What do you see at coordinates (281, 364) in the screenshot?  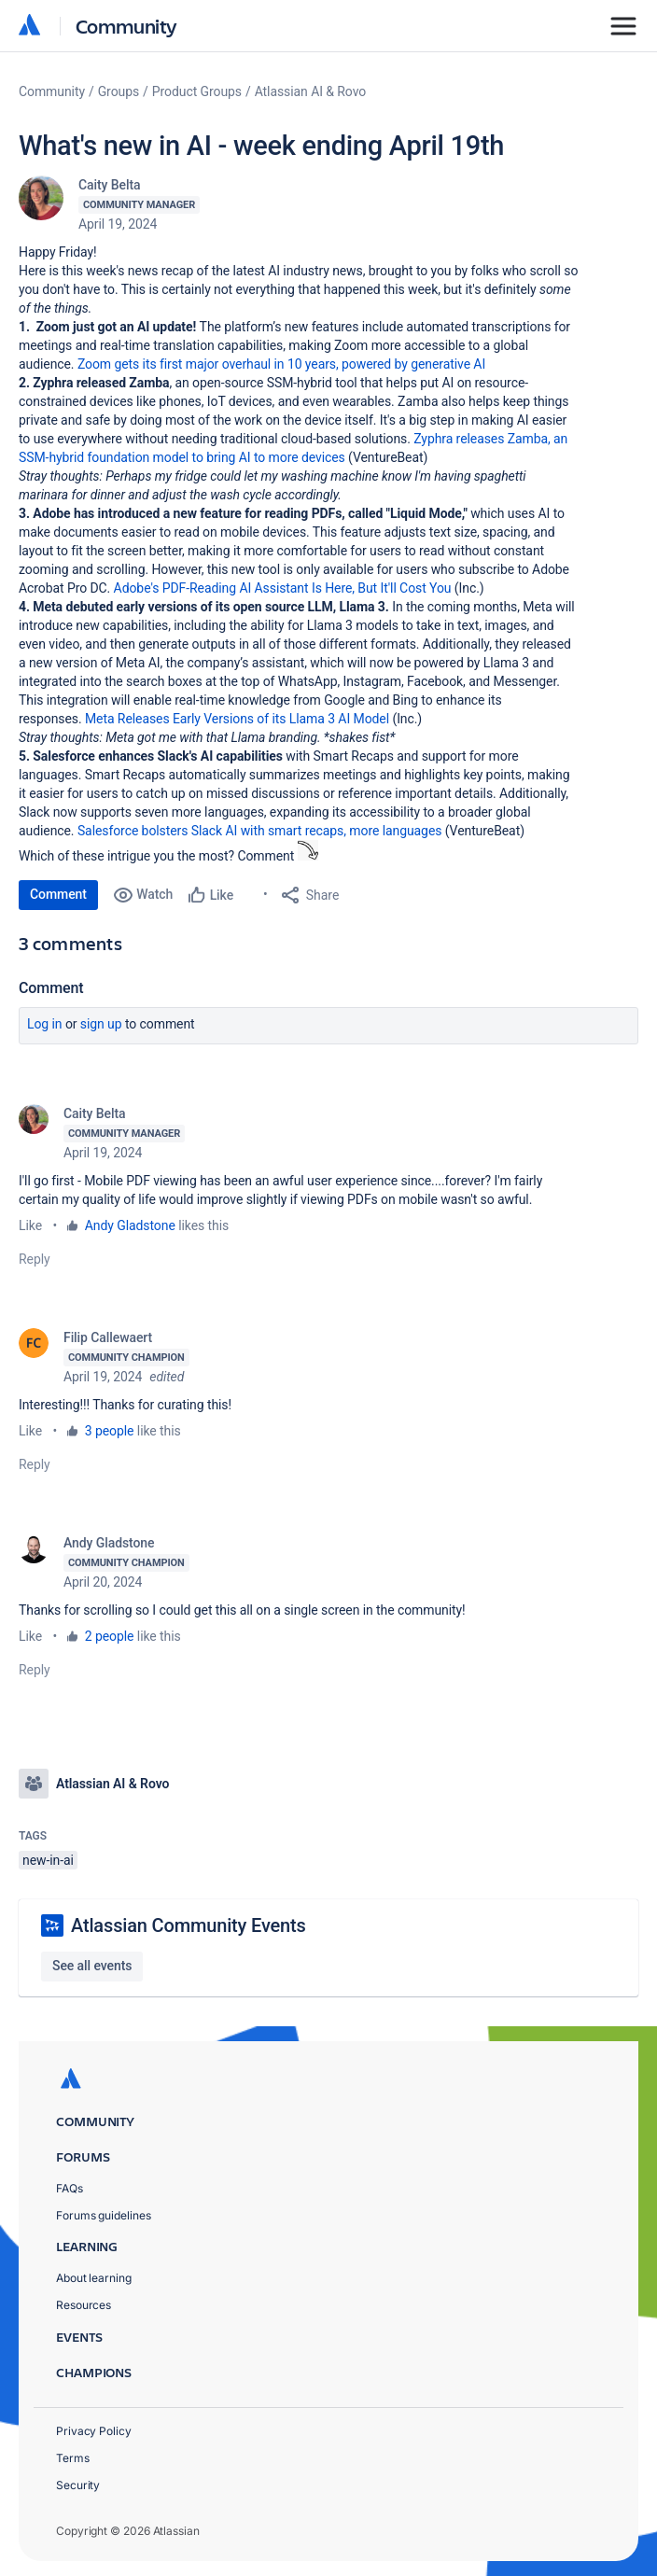 I see `Zoom gets its first major overhaul in 10 years, powered by generative AI` at bounding box center [281, 364].